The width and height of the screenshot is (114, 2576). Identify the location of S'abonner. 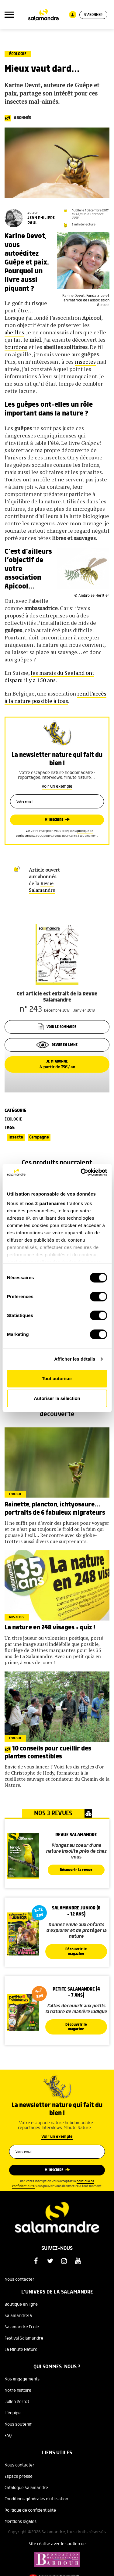
(93, 15).